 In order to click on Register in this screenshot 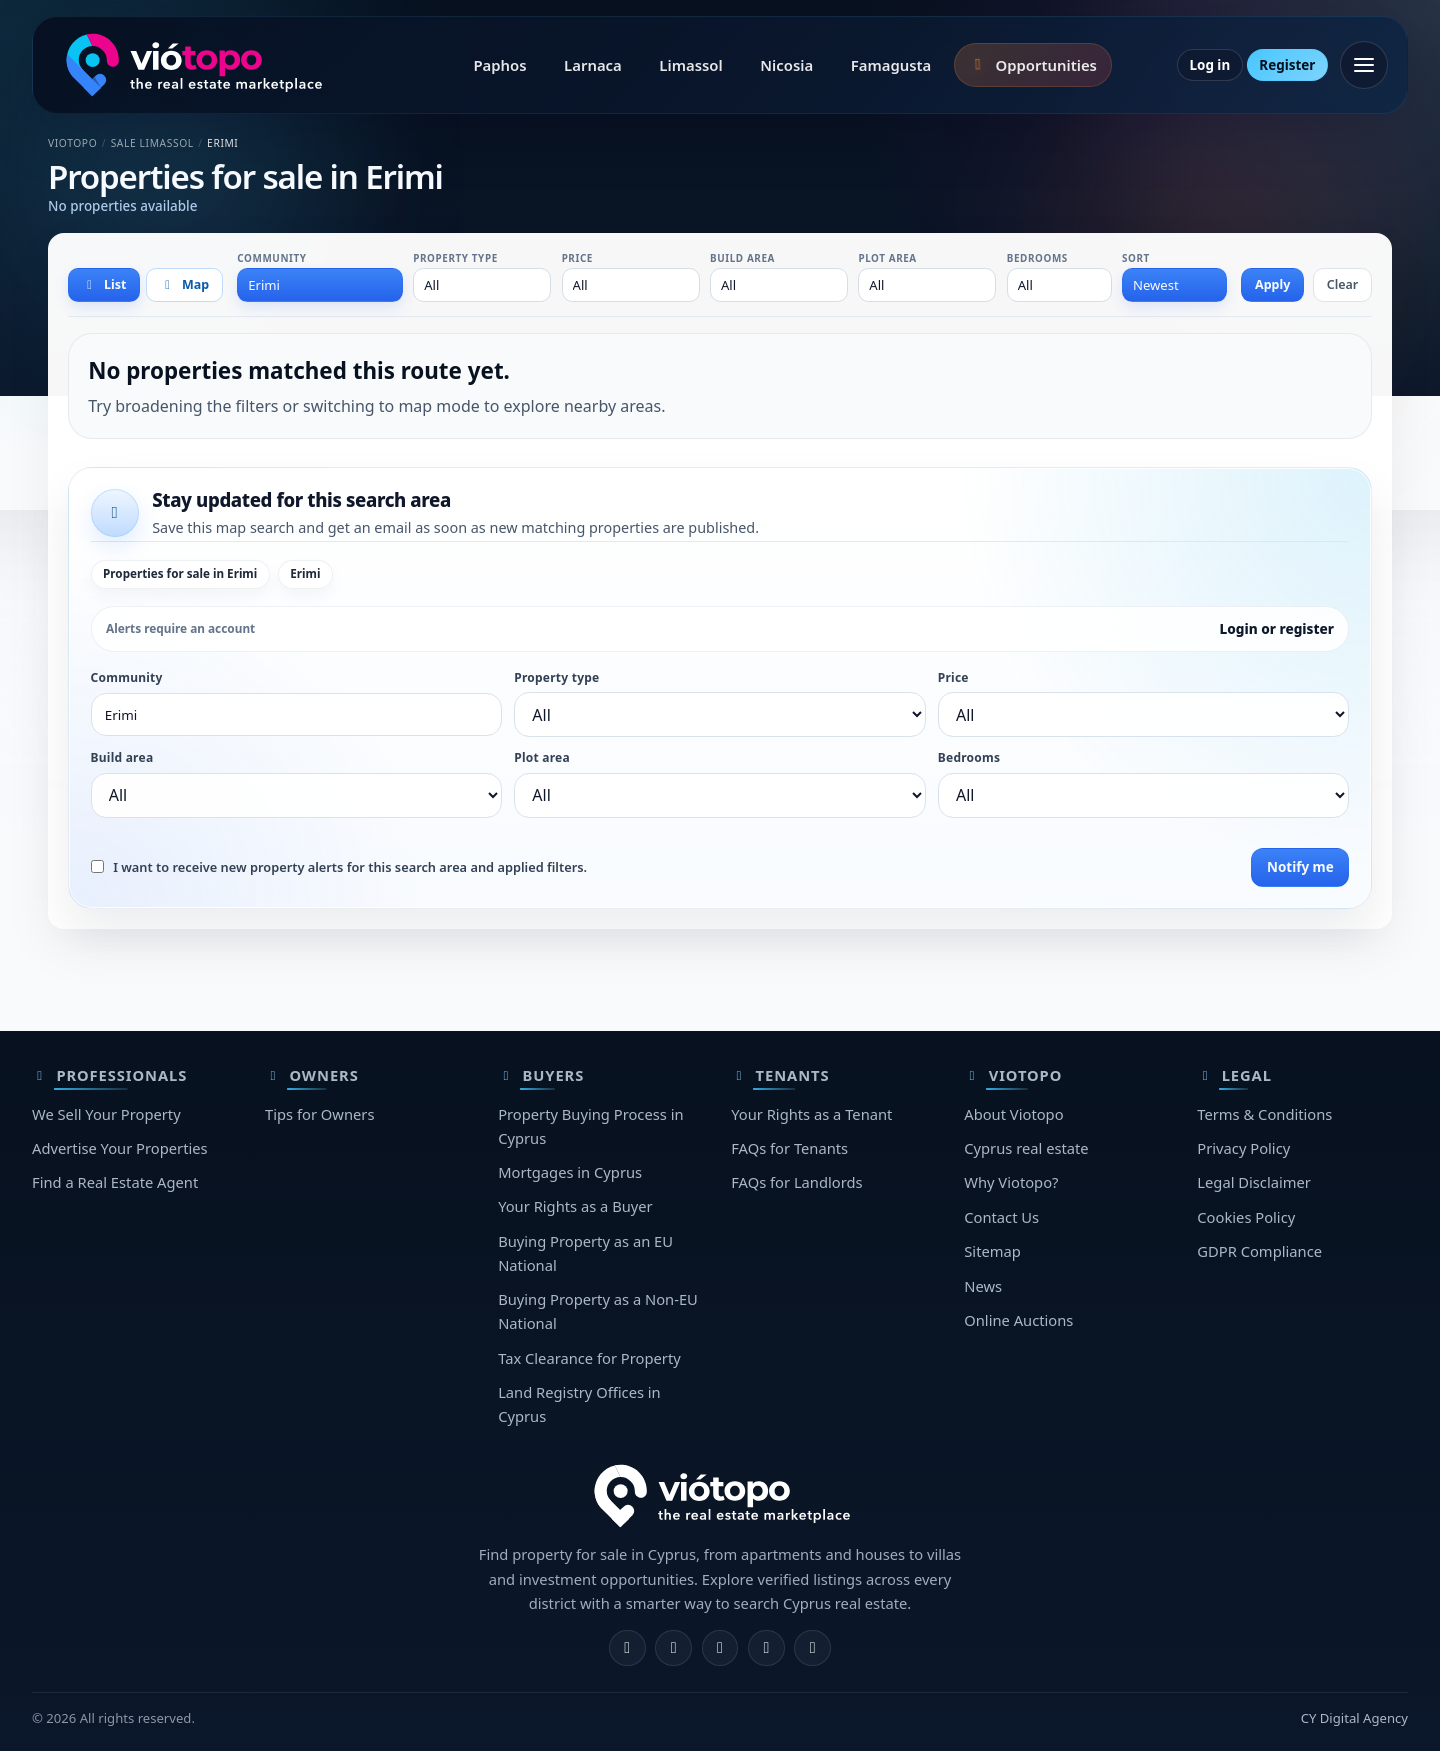, I will do `click(1287, 65)`.